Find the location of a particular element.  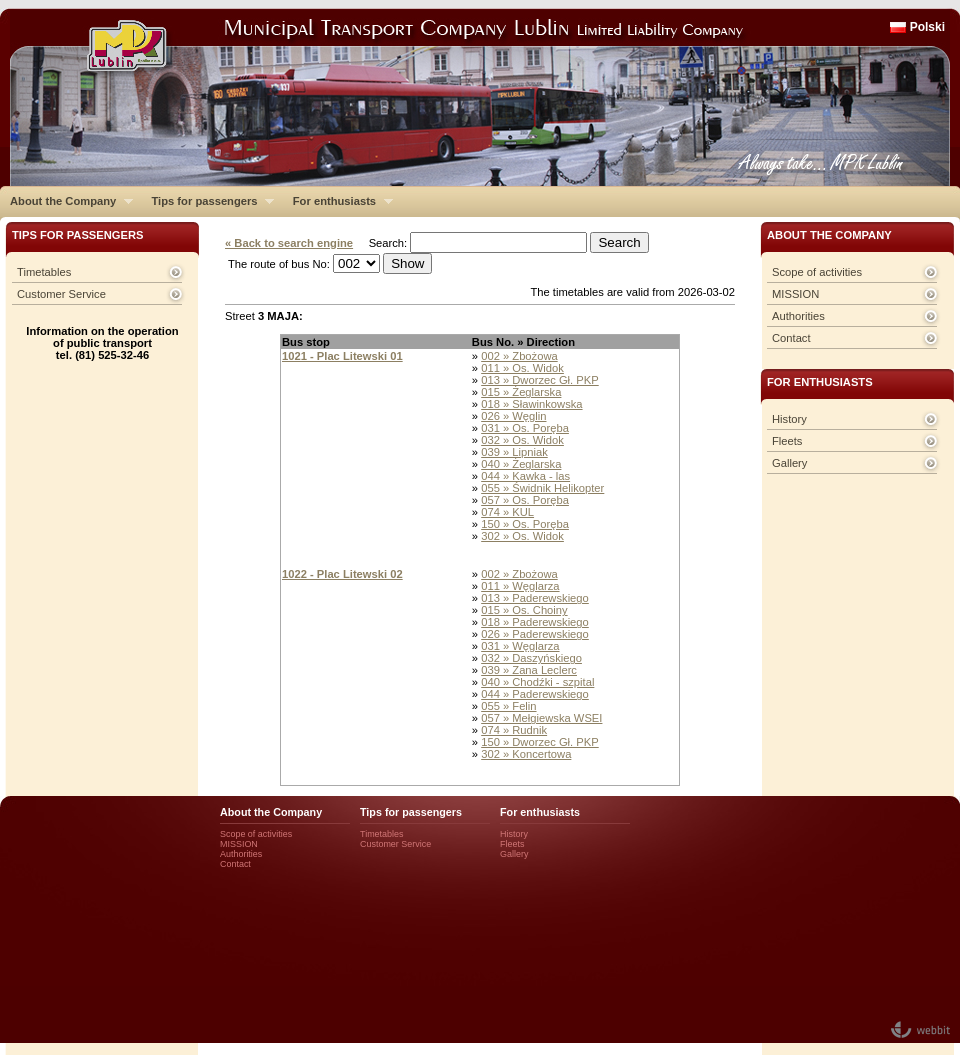

Gallery is located at coordinates (789, 463).